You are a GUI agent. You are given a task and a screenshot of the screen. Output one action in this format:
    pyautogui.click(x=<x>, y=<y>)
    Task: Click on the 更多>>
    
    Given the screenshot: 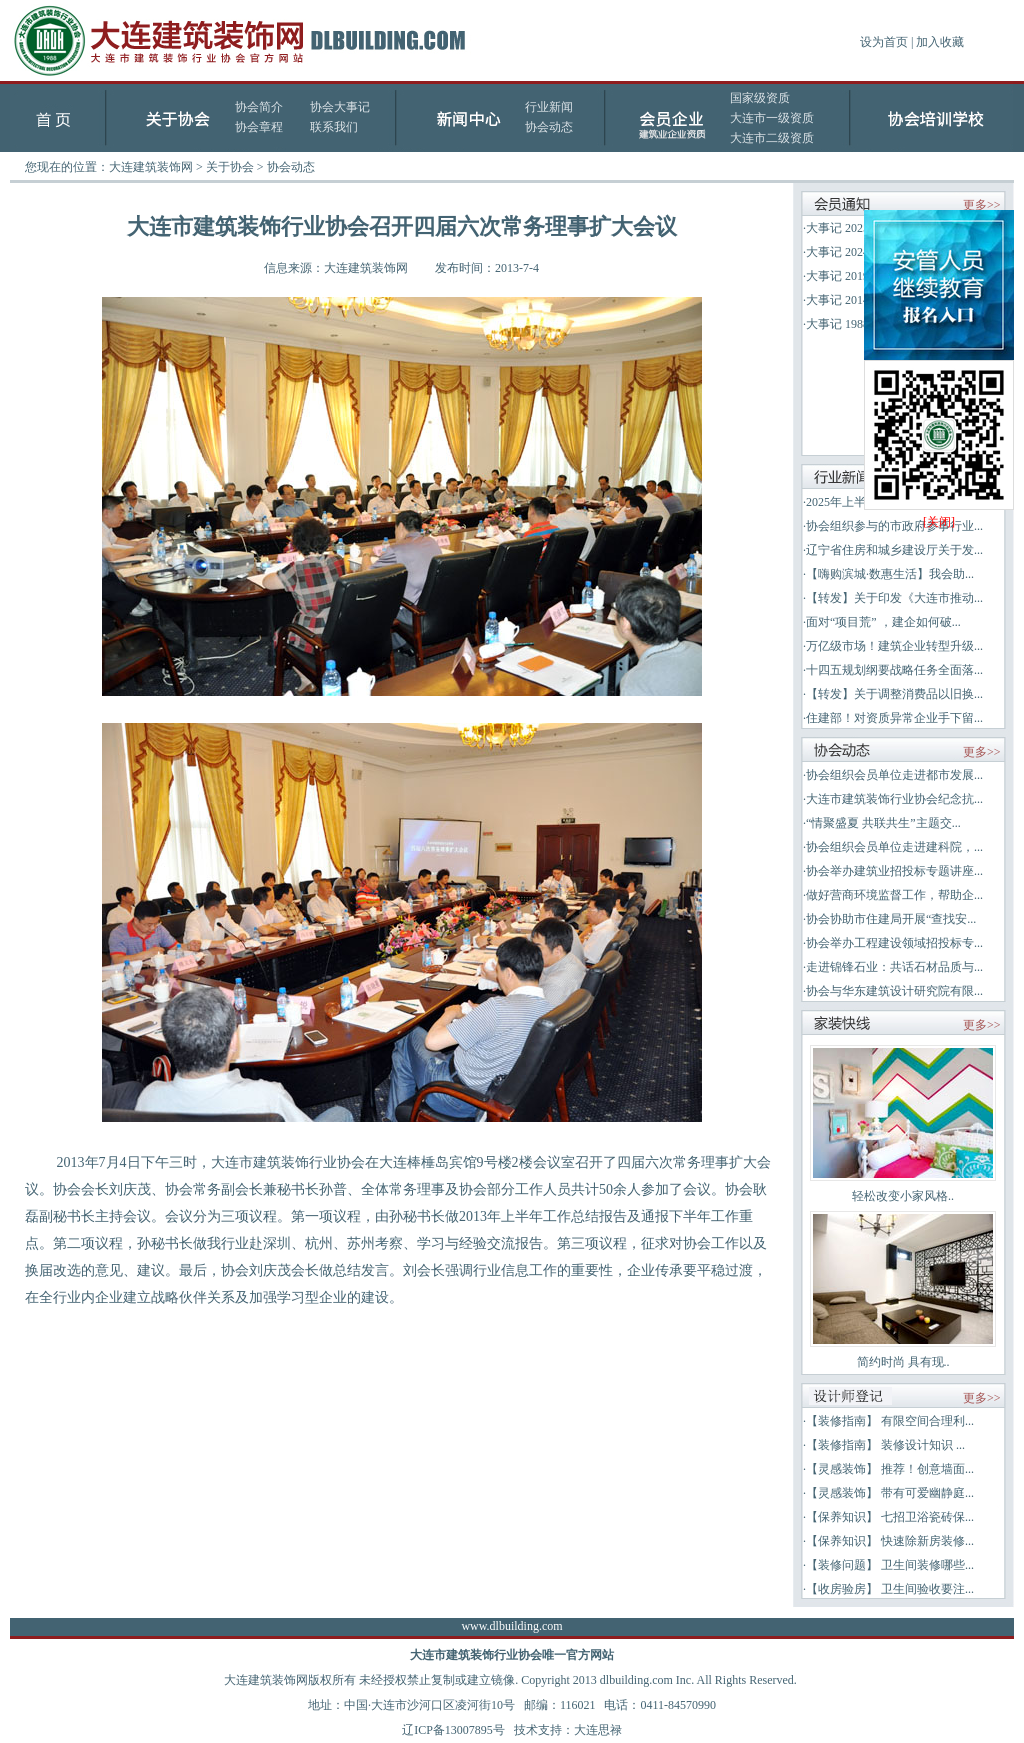 What is the action you would take?
    pyautogui.click(x=982, y=205)
    